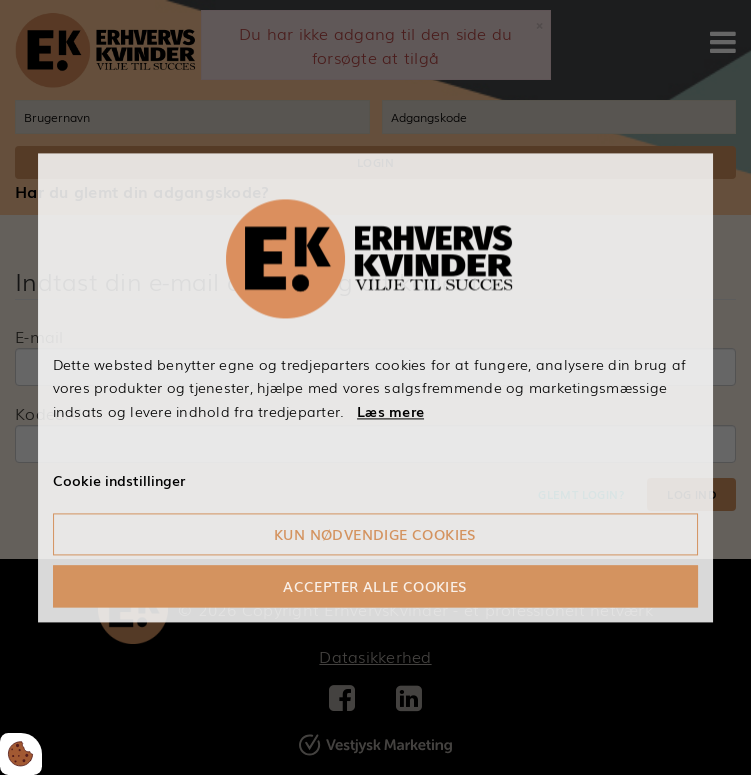  Describe the element at coordinates (375, 586) in the screenshot. I see `Accepter alle cookies` at that location.